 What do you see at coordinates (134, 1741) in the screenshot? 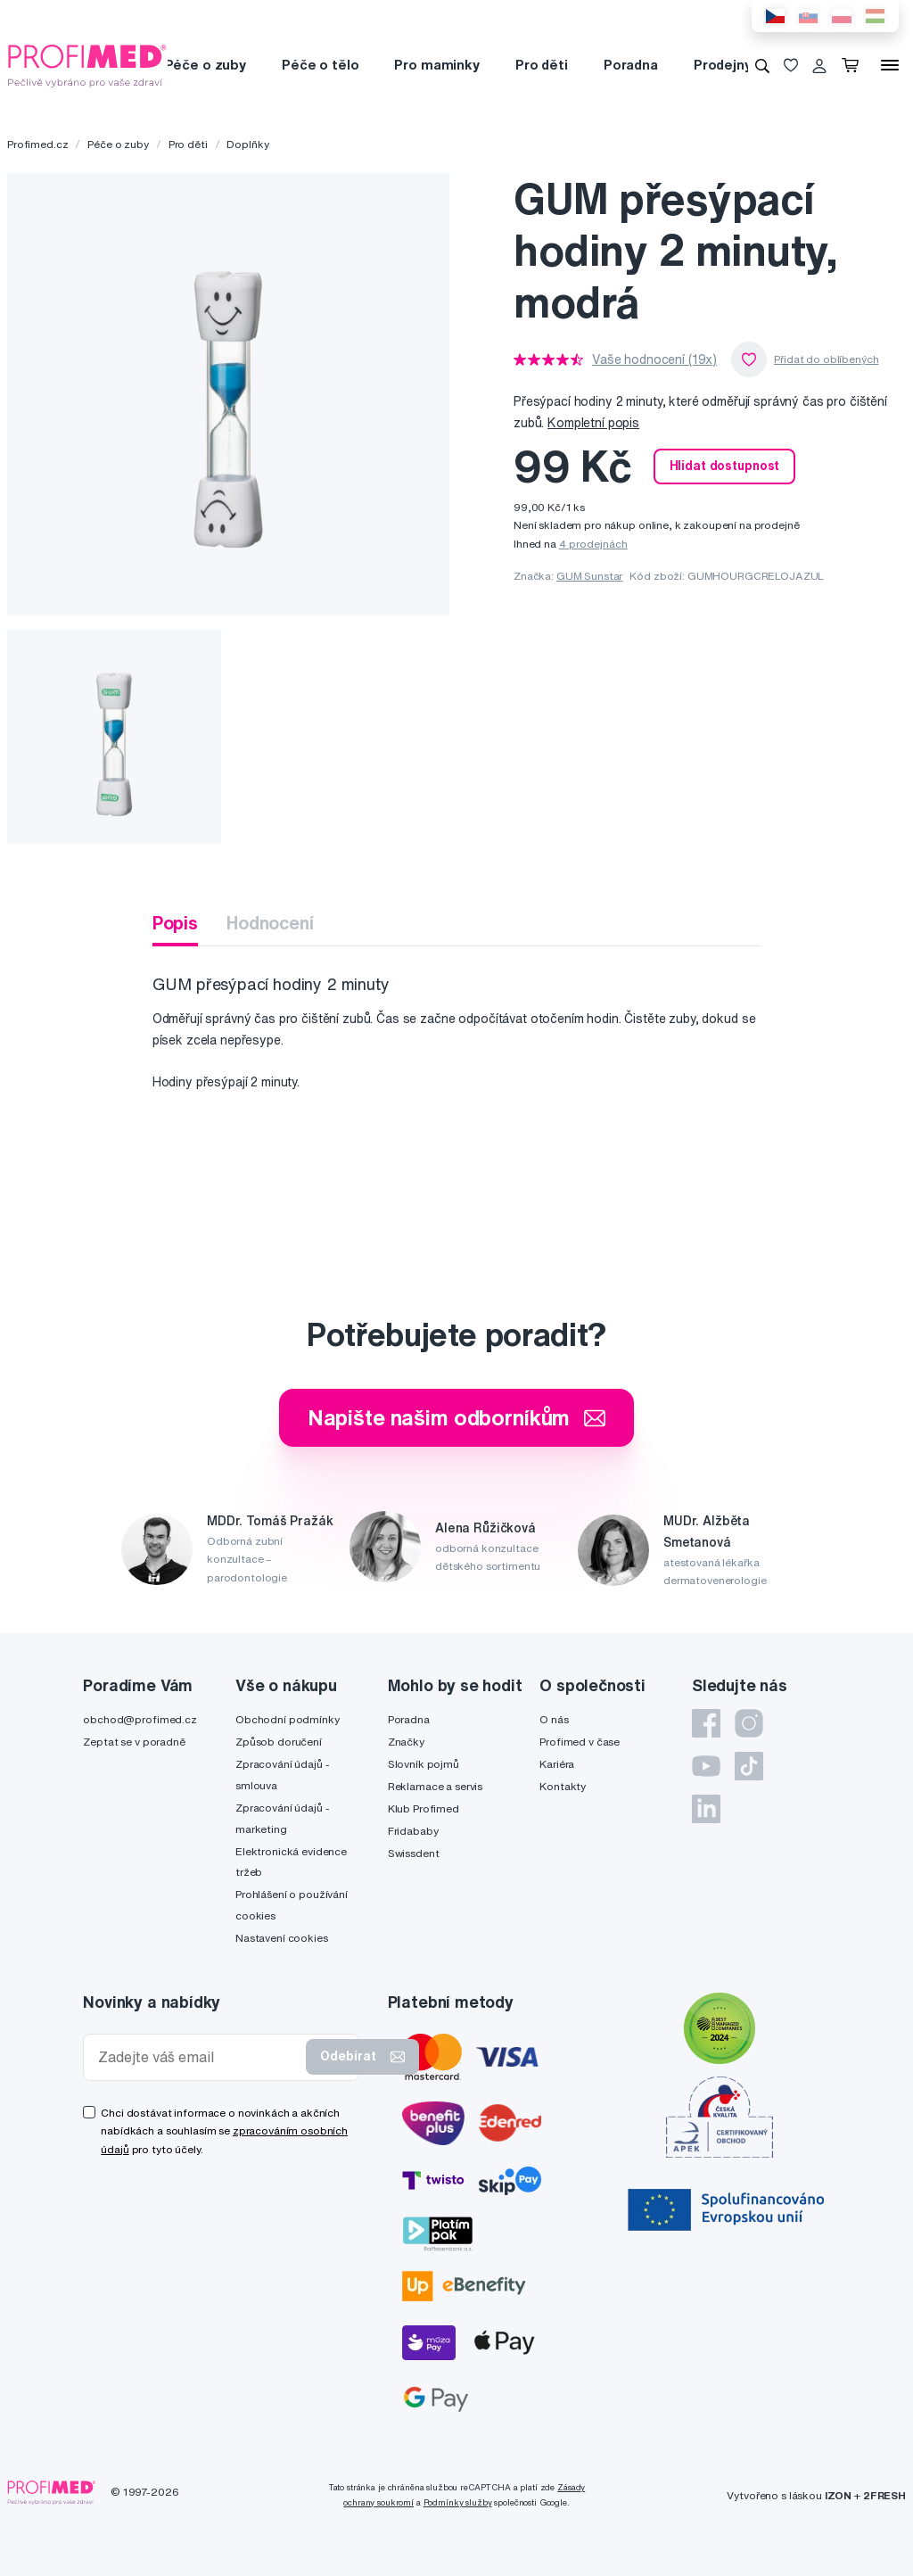
I see `Zeptat se v poradně` at bounding box center [134, 1741].